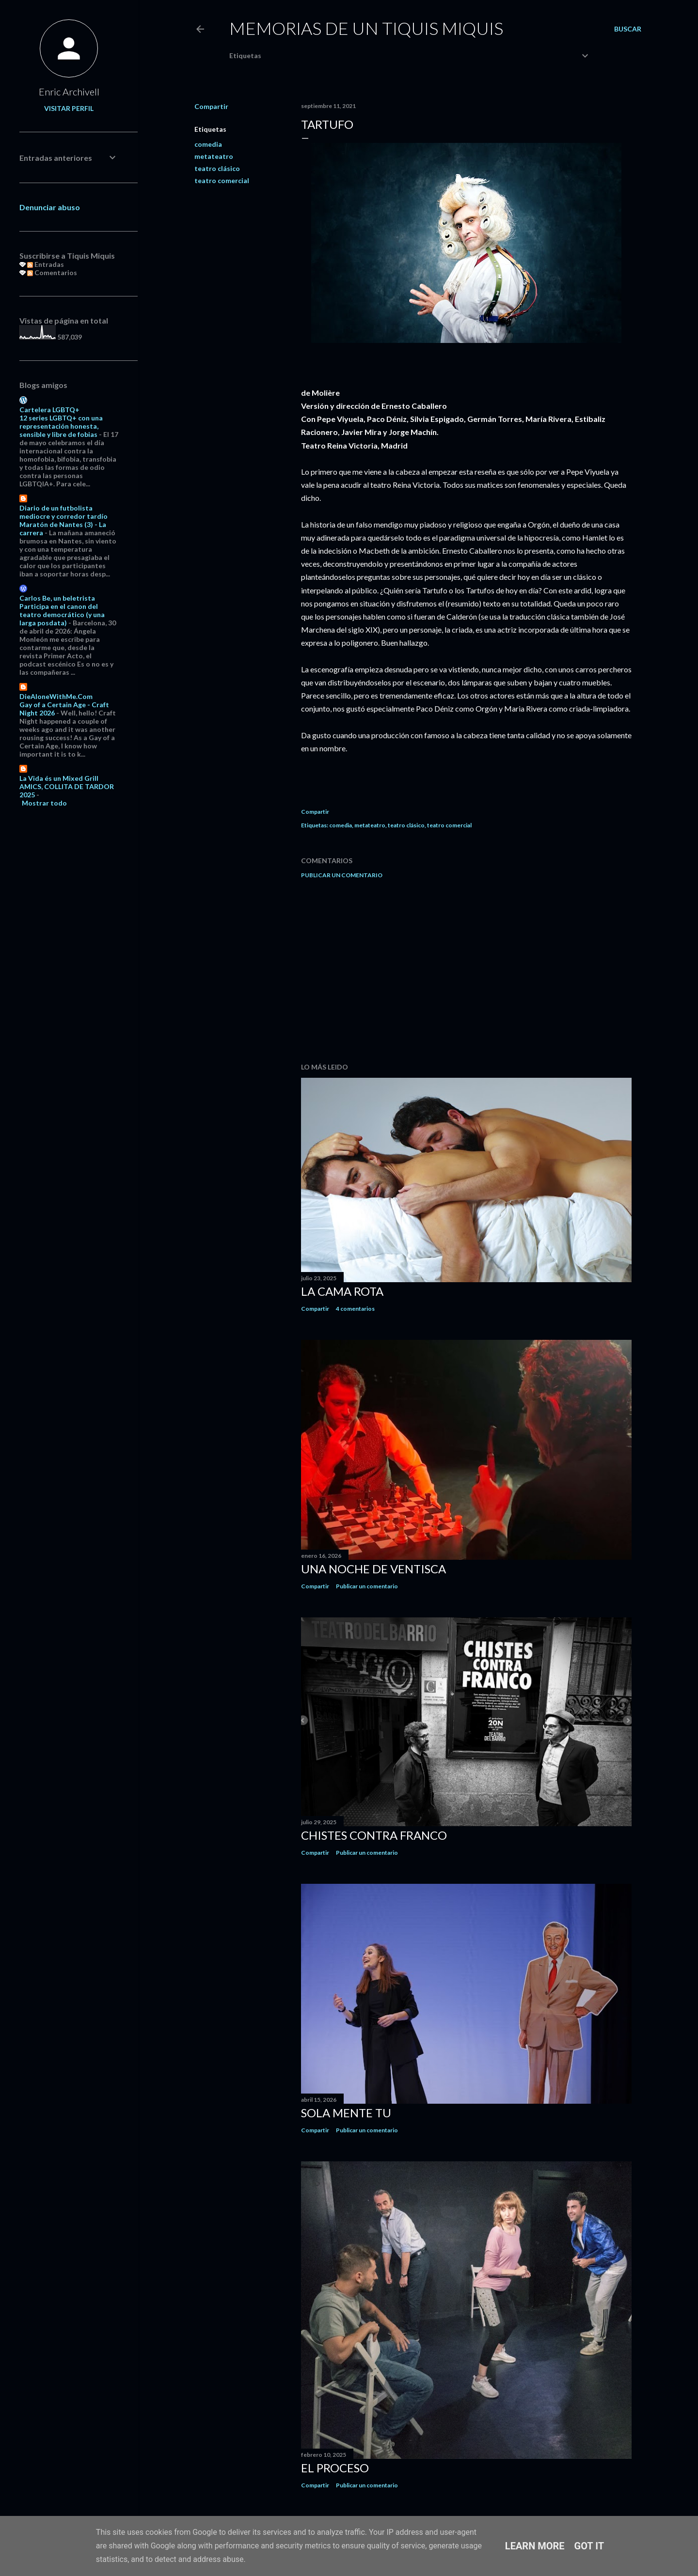  What do you see at coordinates (208, 144) in the screenshot?
I see `comedia` at bounding box center [208, 144].